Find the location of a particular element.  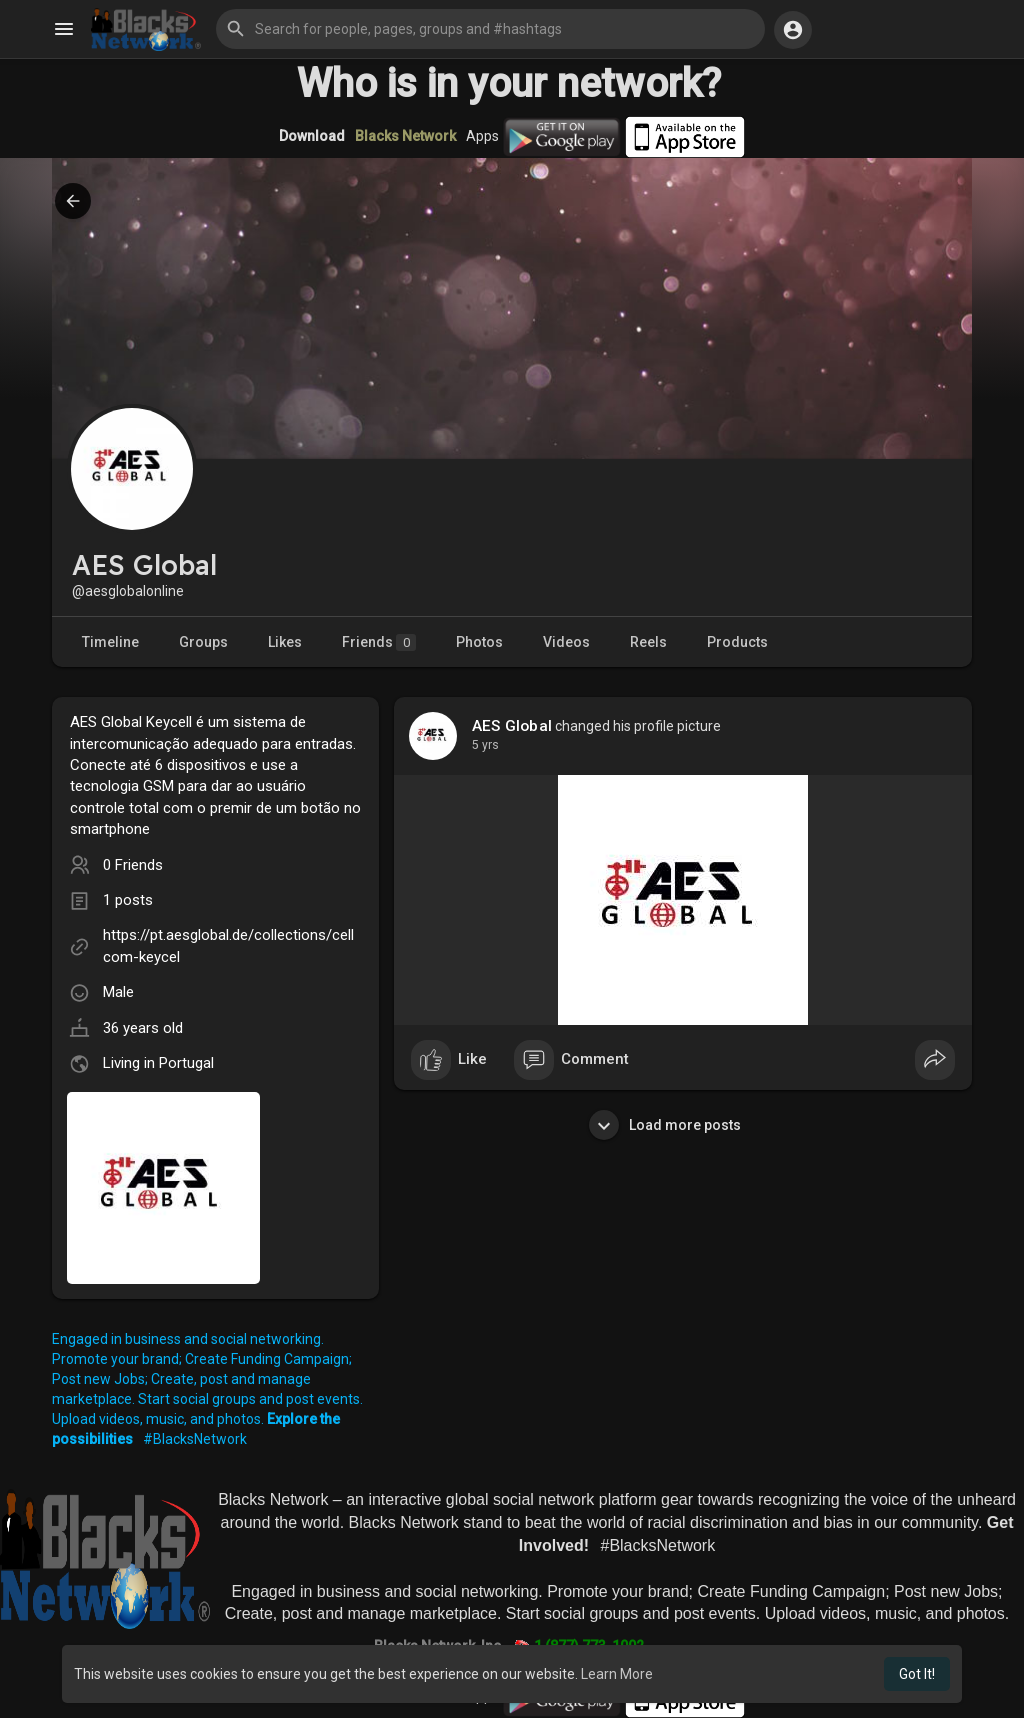

AES Global is located at coordinates (512, 726).